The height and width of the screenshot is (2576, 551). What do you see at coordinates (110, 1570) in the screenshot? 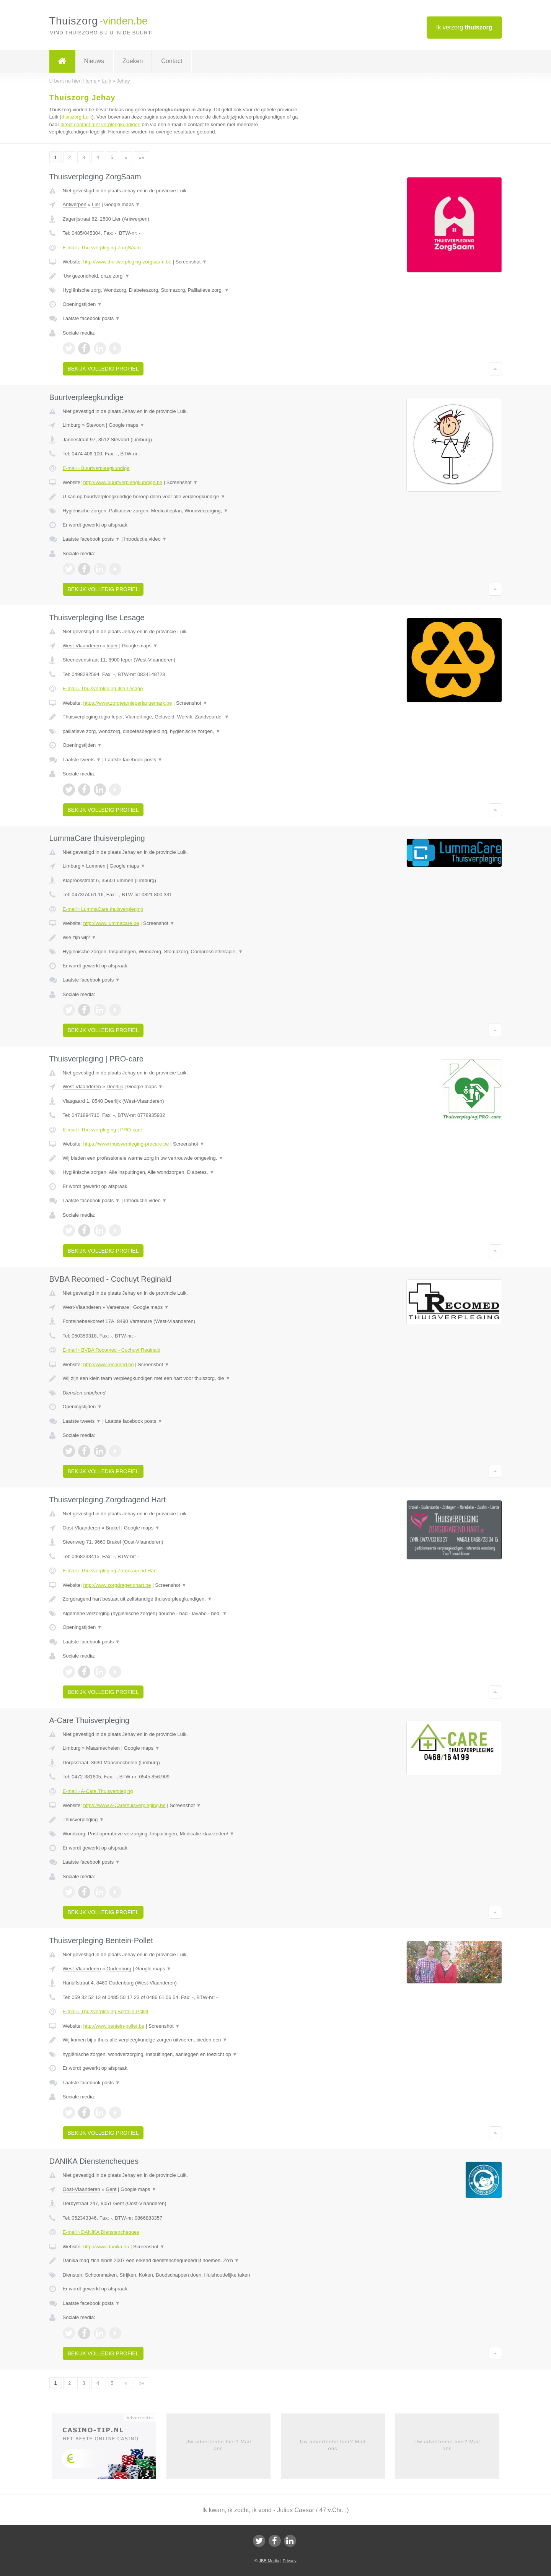
I see `E-mail › Thuisverpleging Zorgdragend Hart` at bounding box center [110, 1570].